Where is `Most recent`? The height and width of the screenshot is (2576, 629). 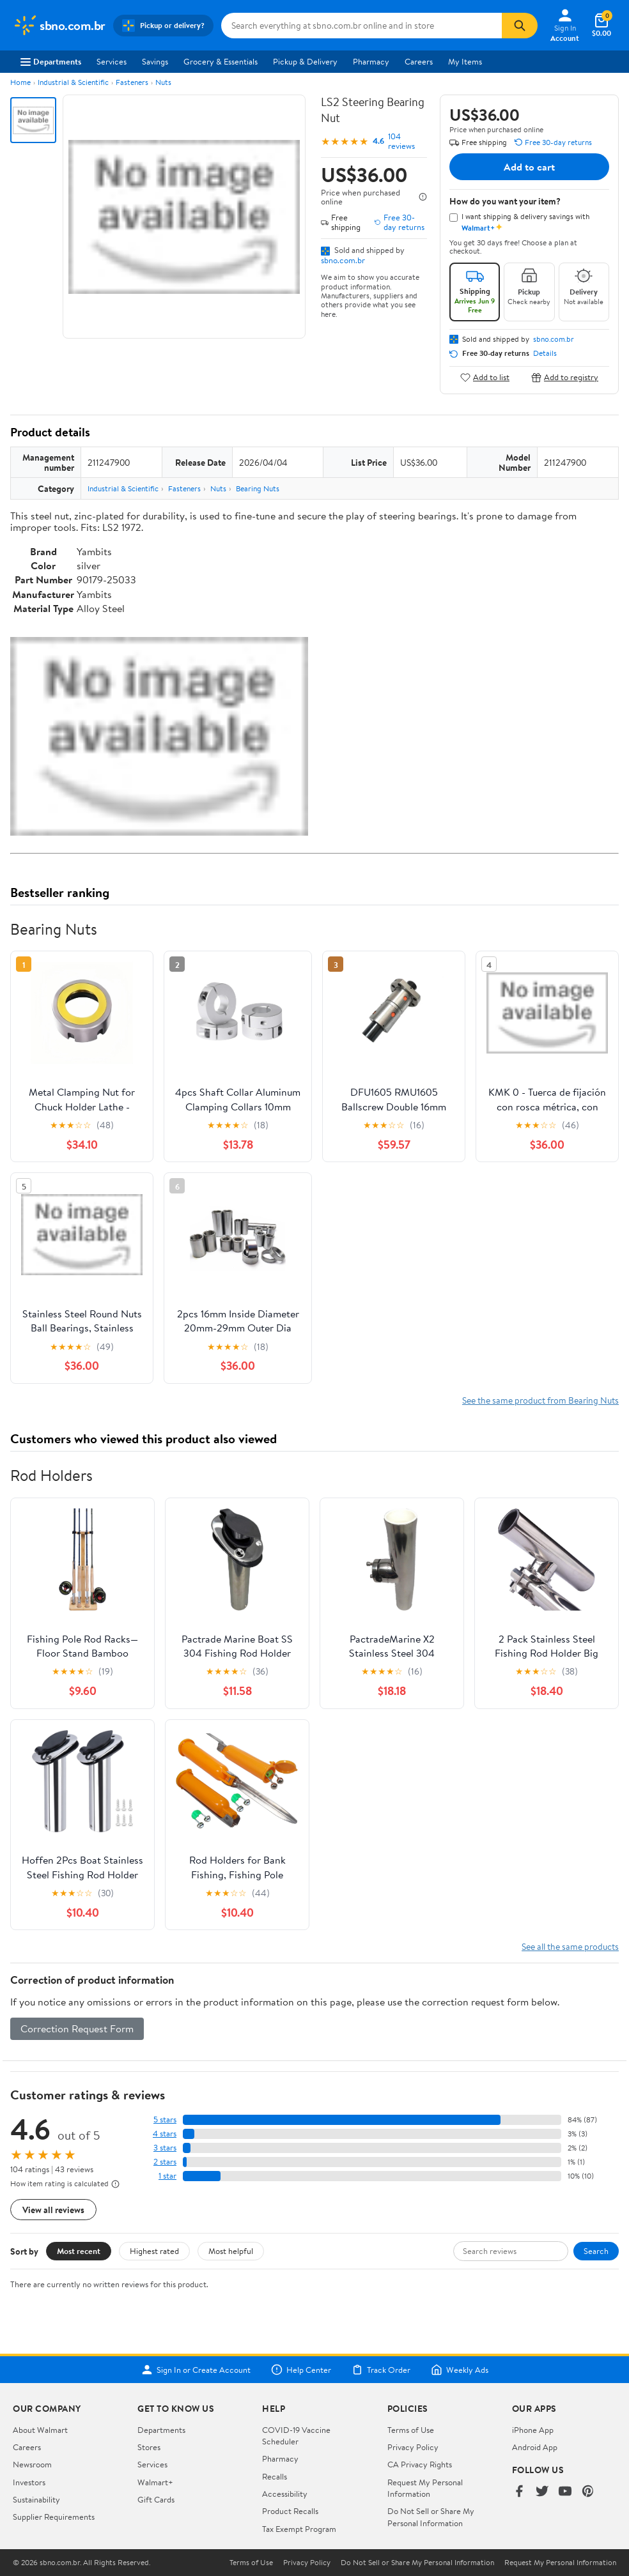 Most recent is located at coordinates (78, 2251).